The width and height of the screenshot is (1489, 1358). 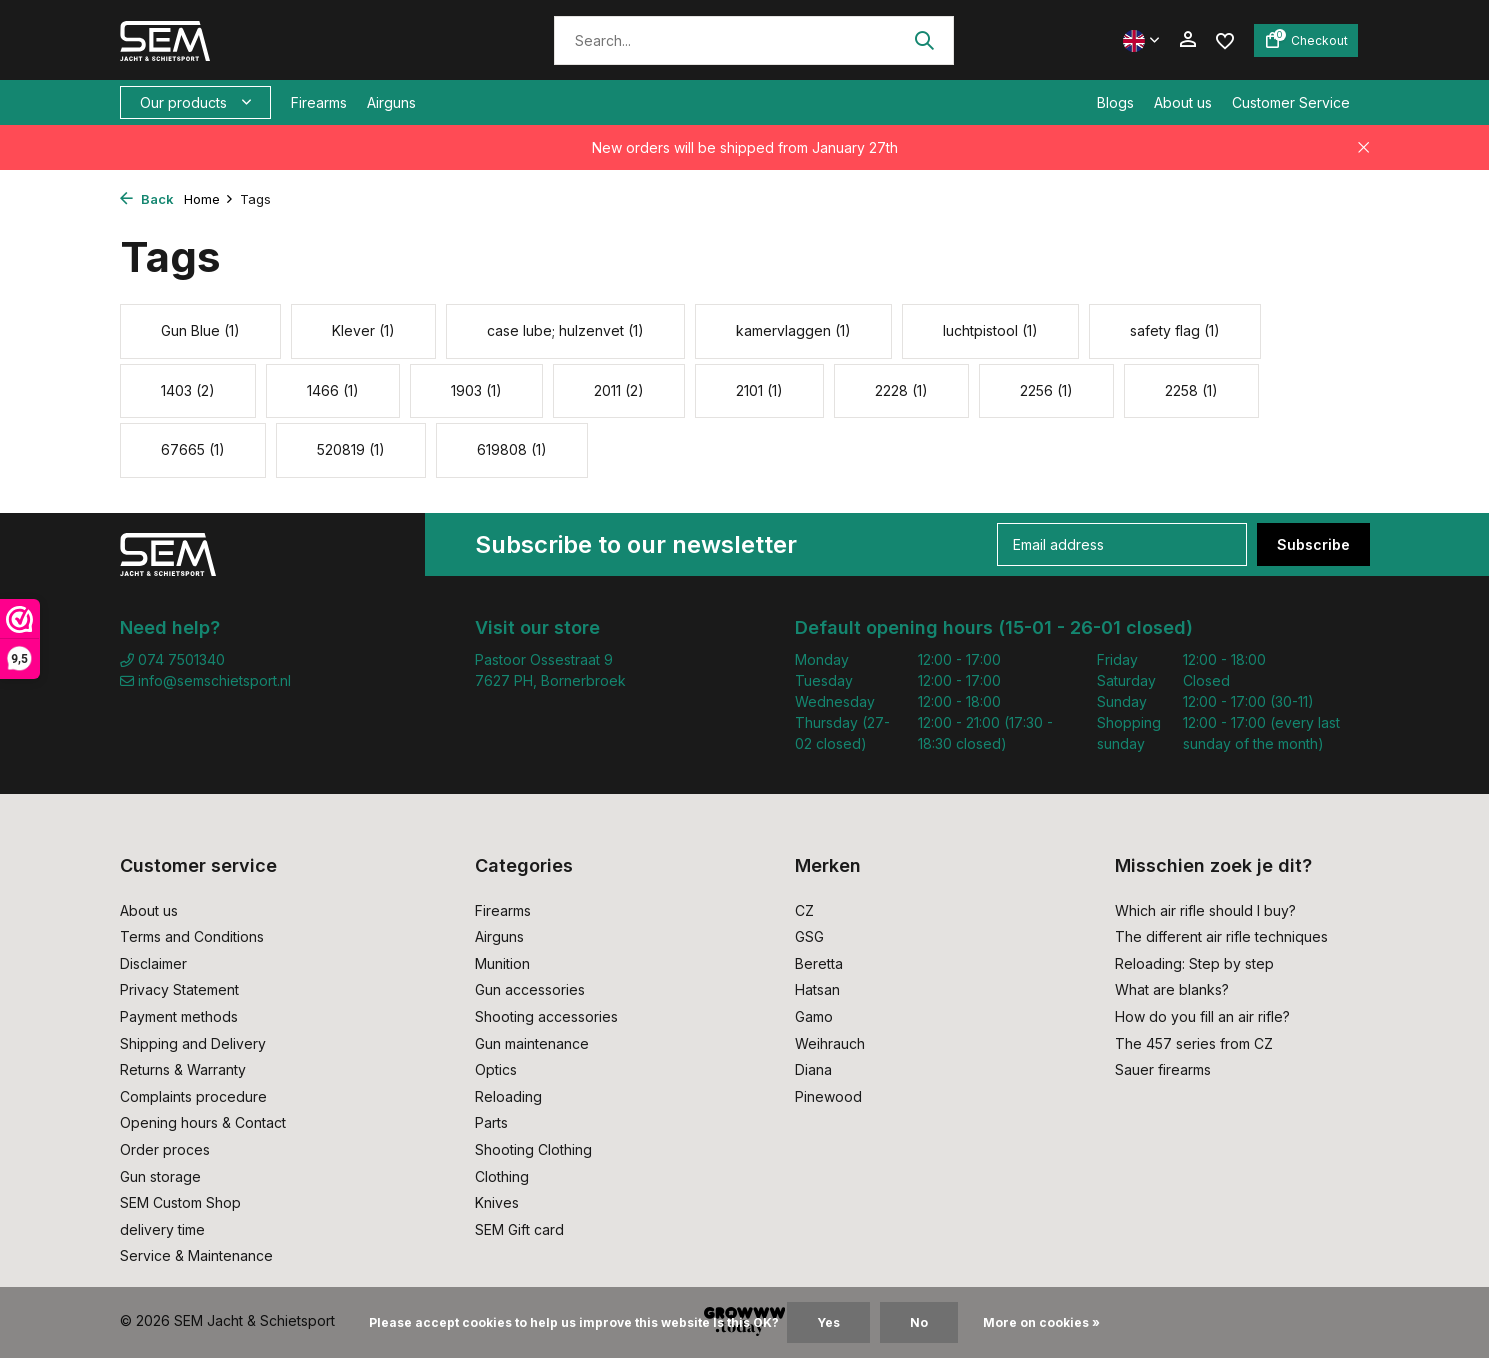 I want to click on Opening hours & Contact, so click(x=203, y=1122).